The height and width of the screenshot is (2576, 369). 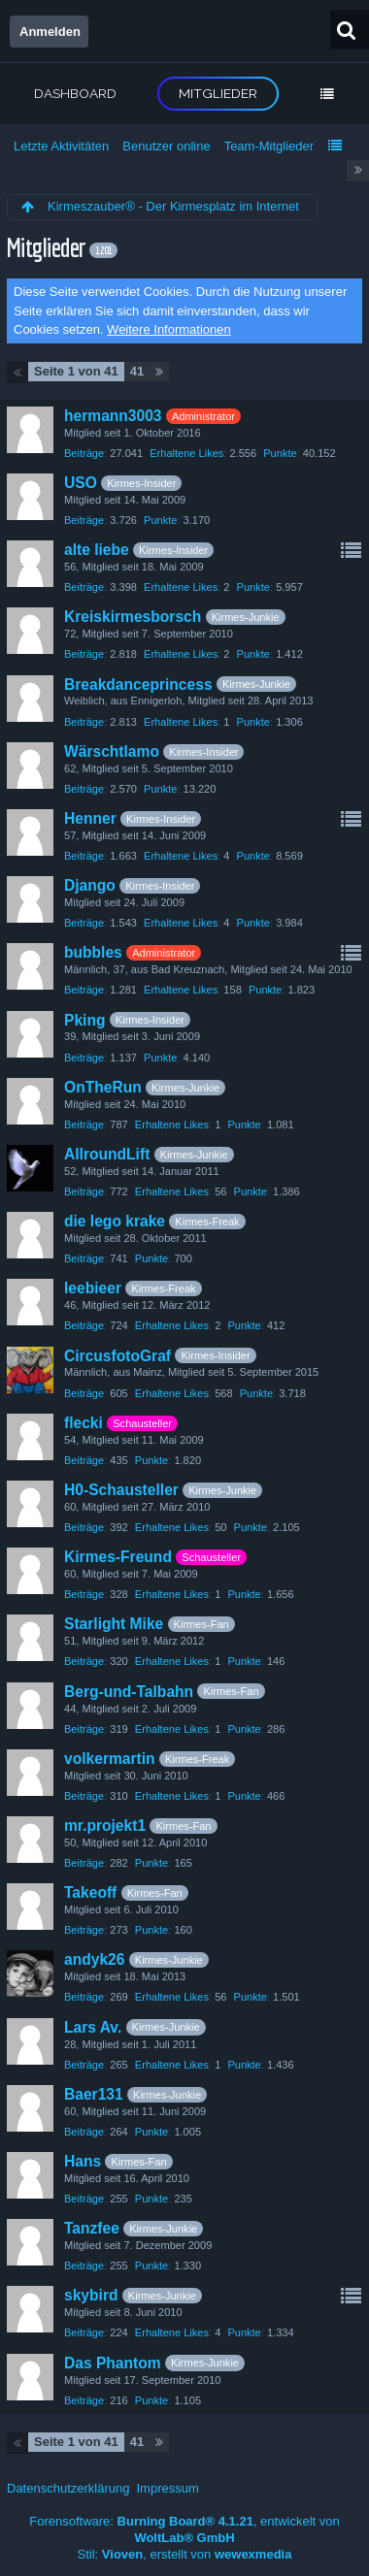 What do you see at coordinates (138, 684) in the screenshot?
I see `Breakdanceprincess` at bounding box center [138, 684].